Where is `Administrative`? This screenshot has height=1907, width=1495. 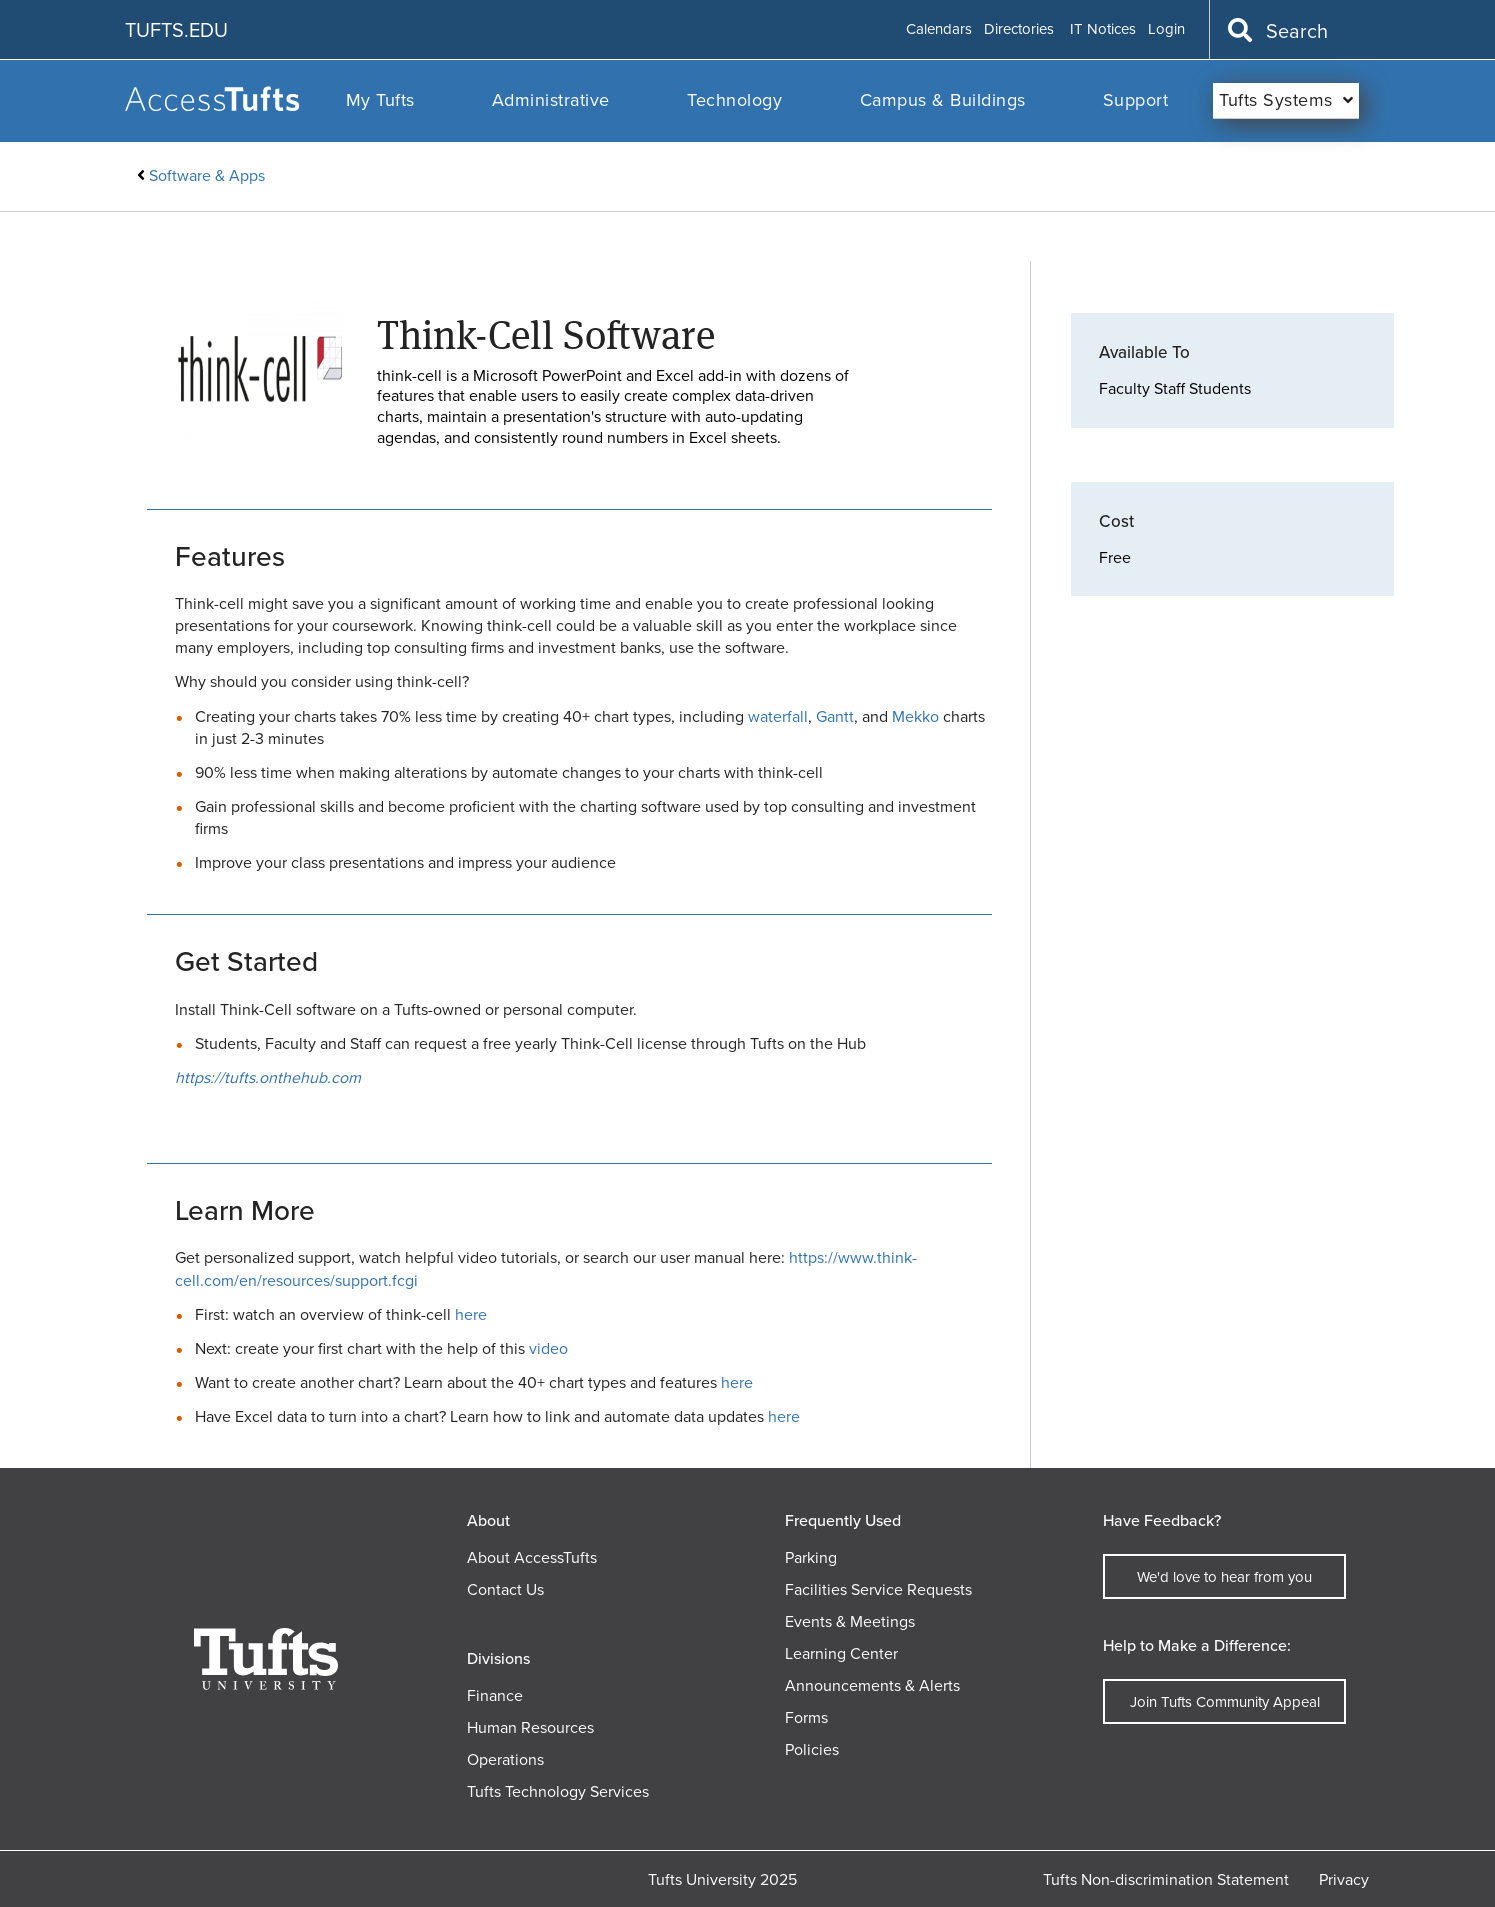 Administrative is located at coordinates (551, 100).